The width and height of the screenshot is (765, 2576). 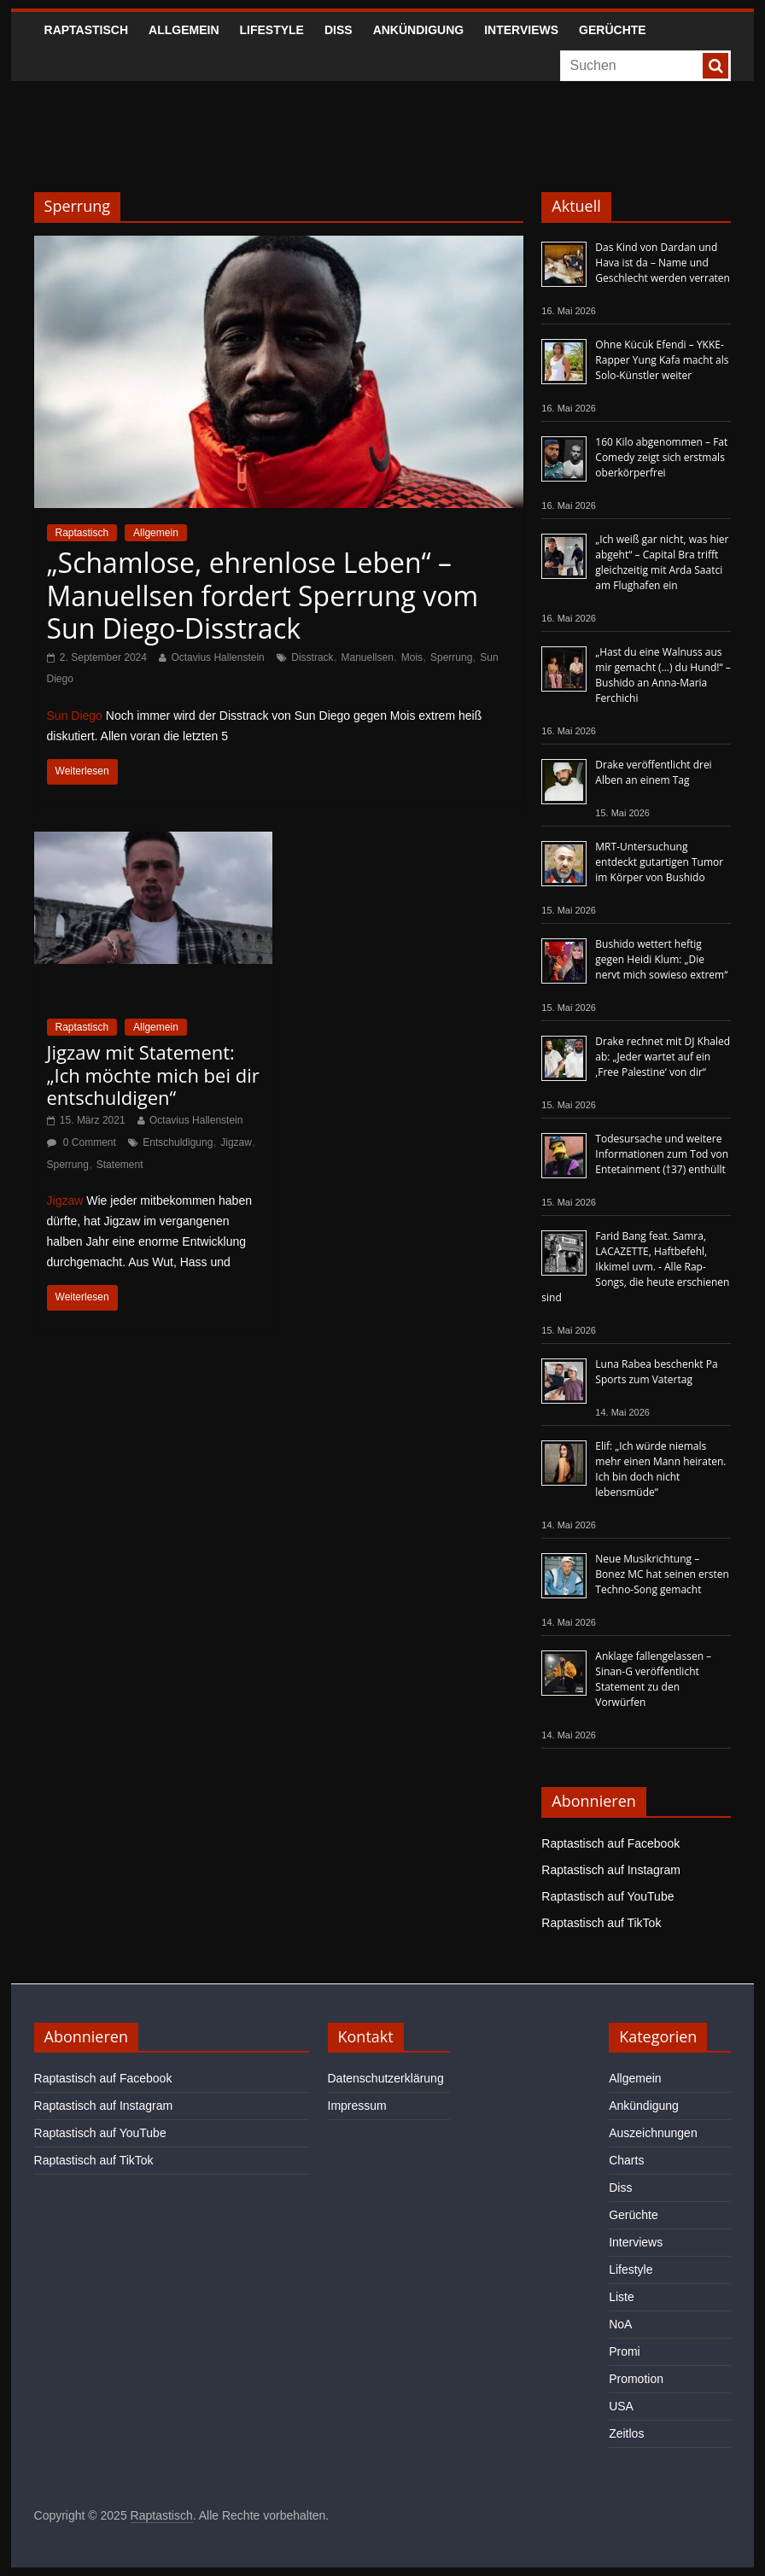 What do you see at coordinates (624, 2351) in the screenshot?
I see `Promi` at bounding box center [624, 2351].